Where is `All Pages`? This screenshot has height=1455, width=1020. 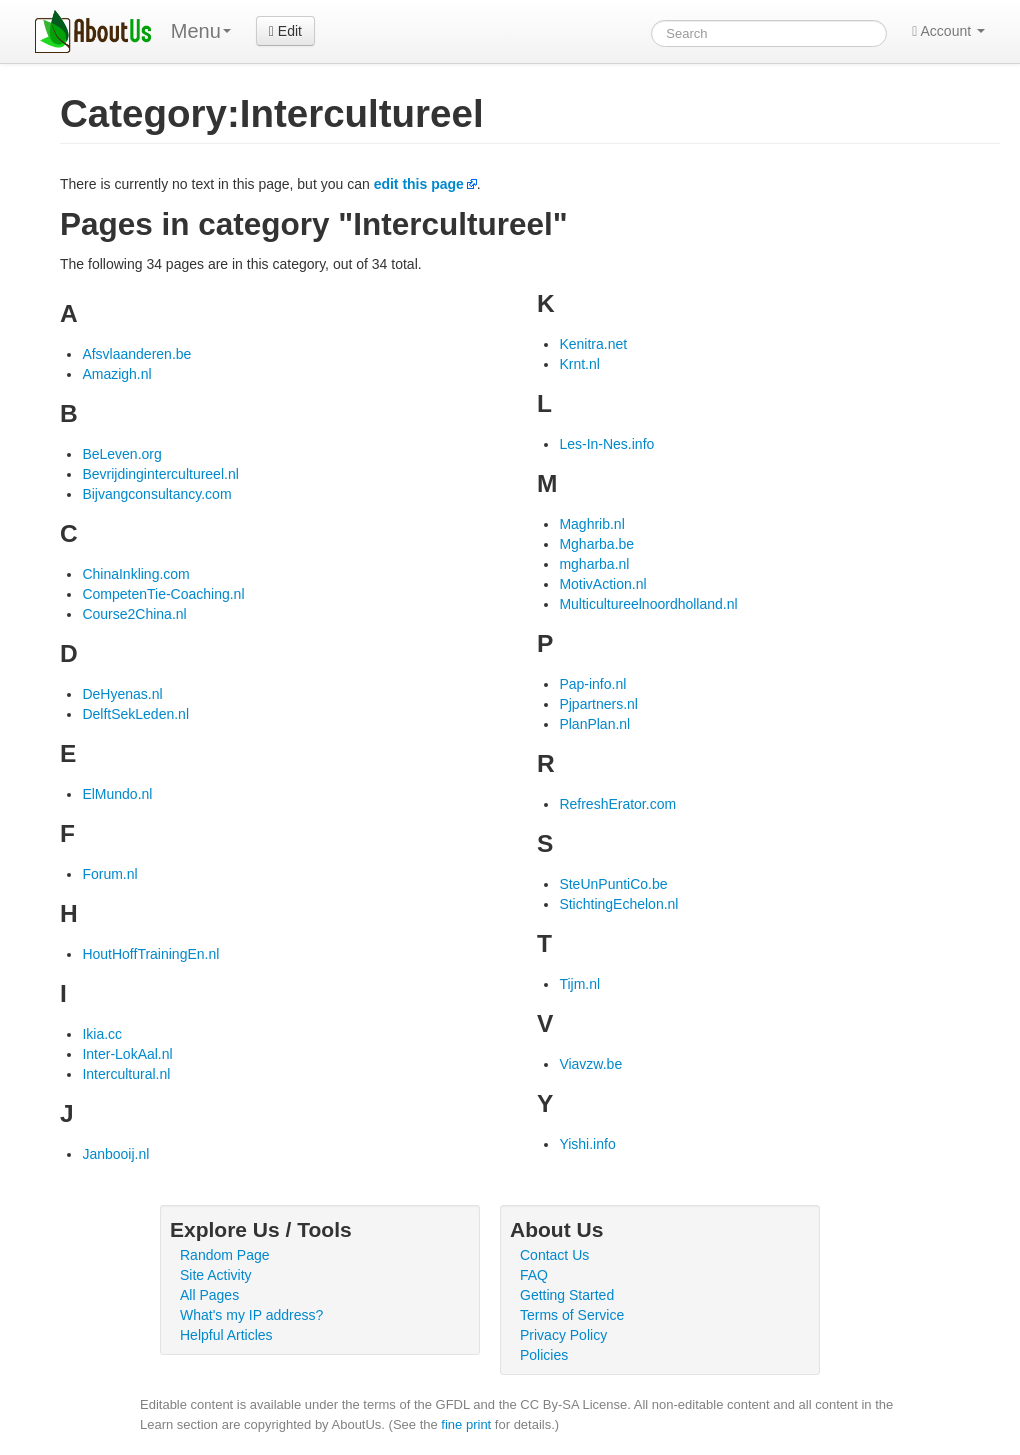
All Pages is located at coordinates (209, 1295).